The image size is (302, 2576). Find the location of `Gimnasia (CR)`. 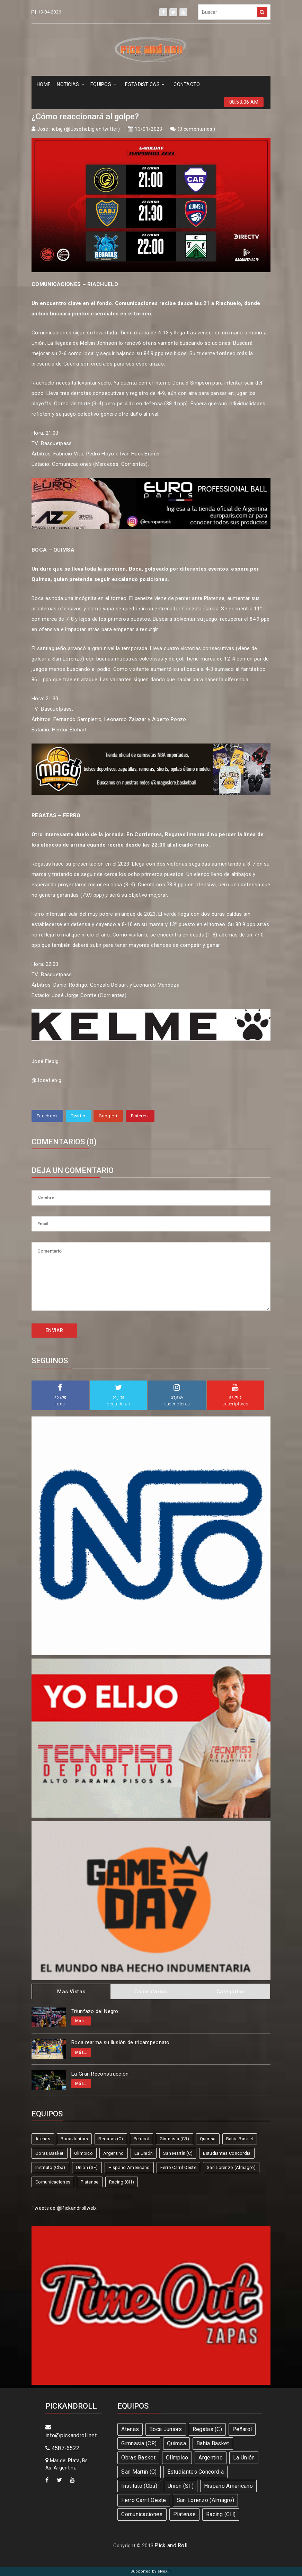

Gimnasia (CR) is located at coordinates (174, 2138).